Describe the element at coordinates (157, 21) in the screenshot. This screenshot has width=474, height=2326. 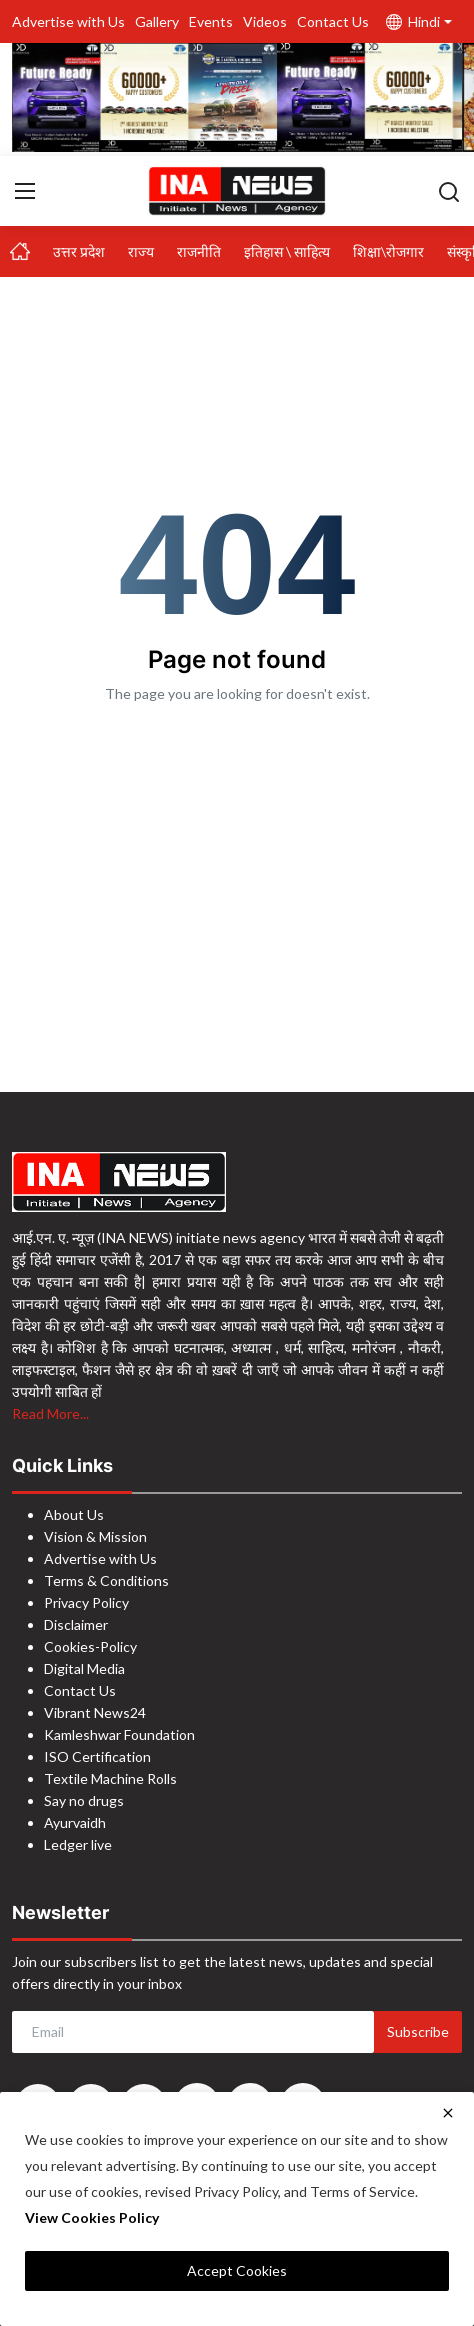
I see `Gallery` at that location.